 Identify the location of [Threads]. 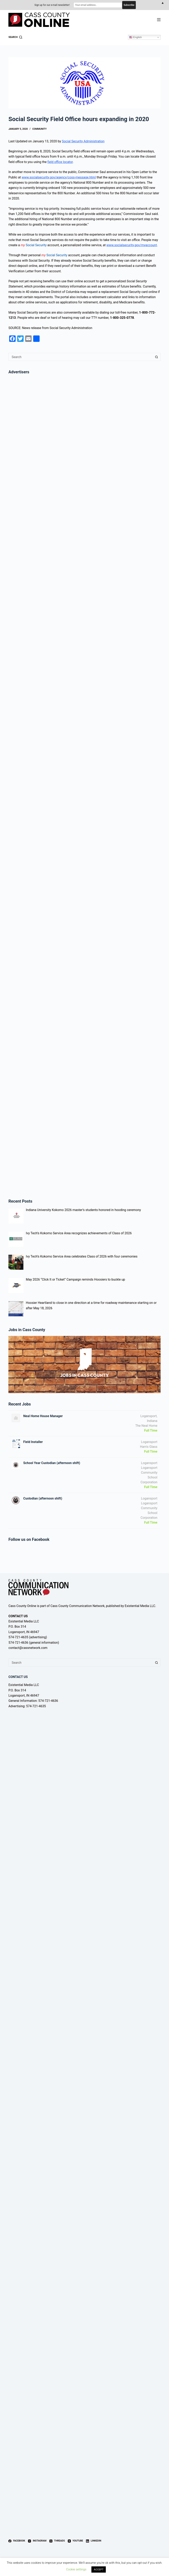
(57, 2541).